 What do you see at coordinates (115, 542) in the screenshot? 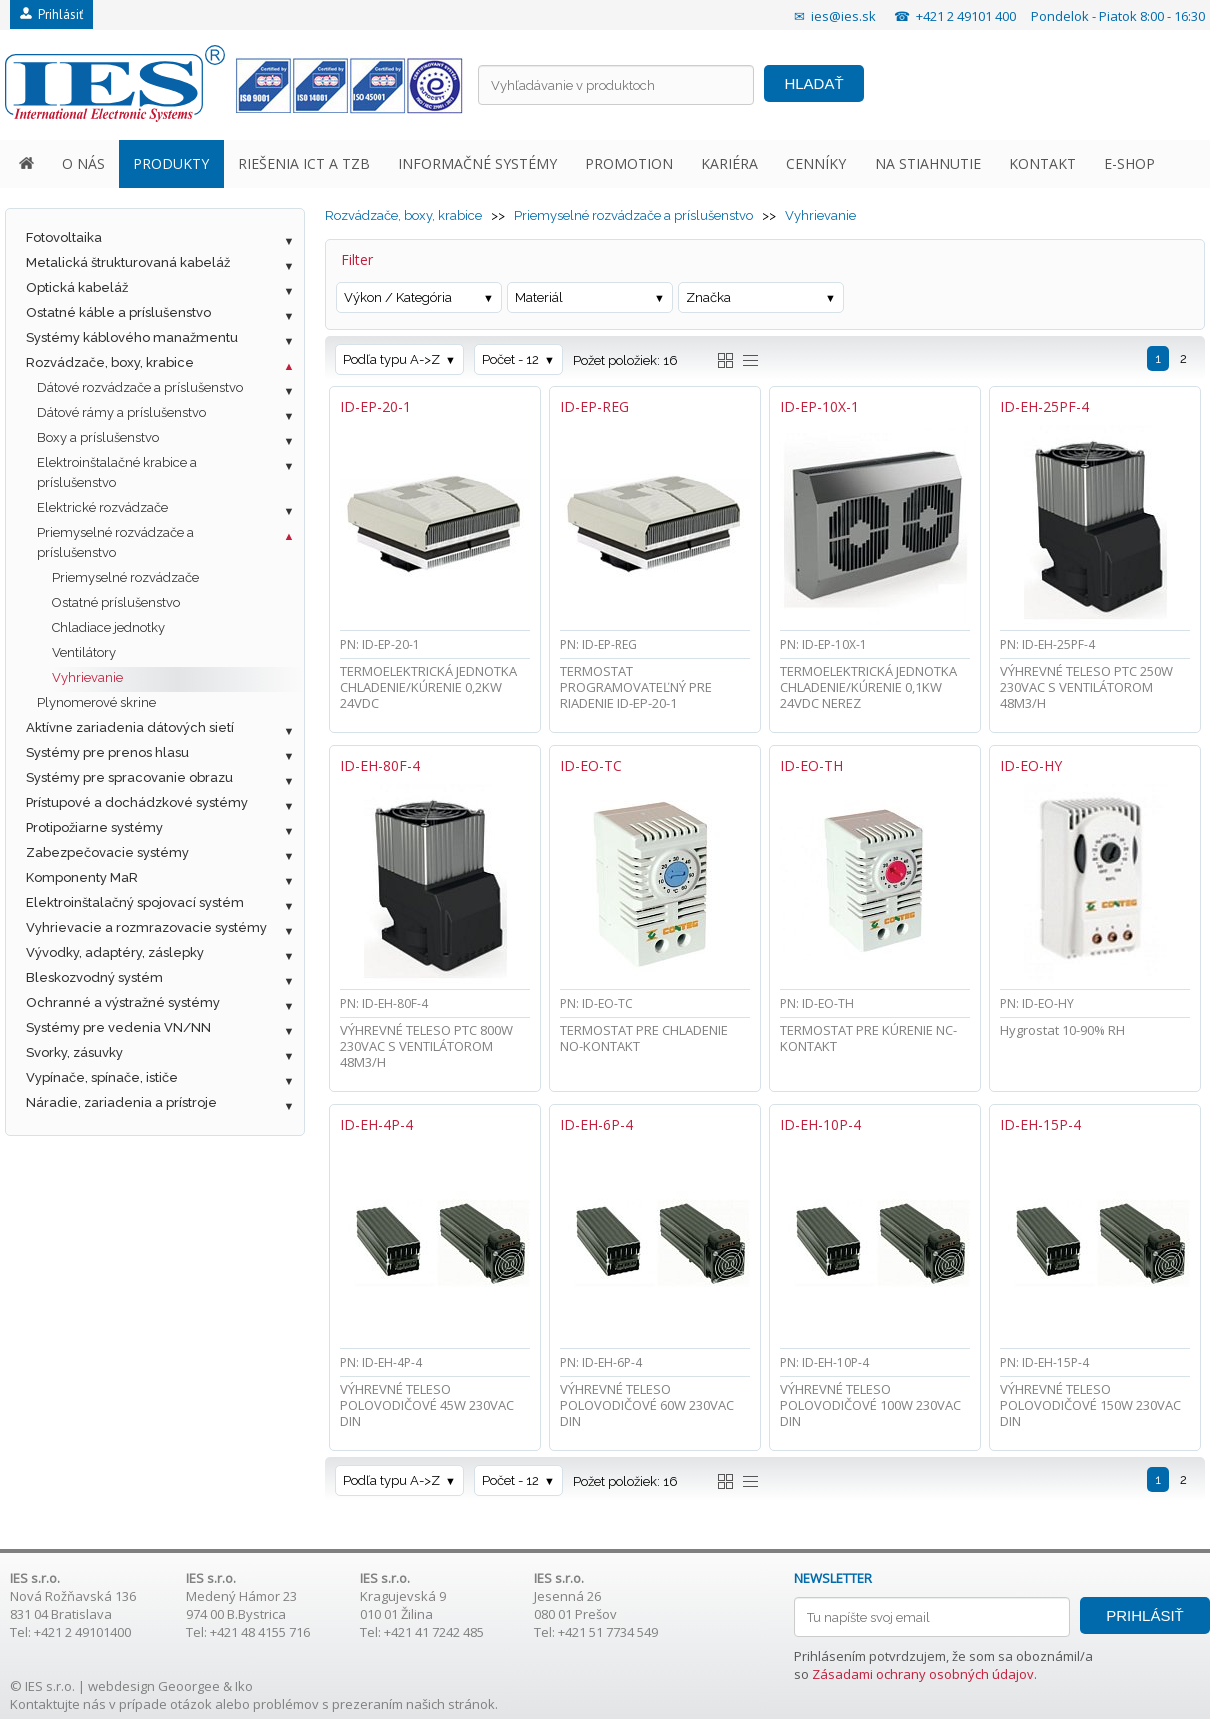
I see `Priemyselné rozvádzače a príslušenstvo` at bounding box center [115, 542].